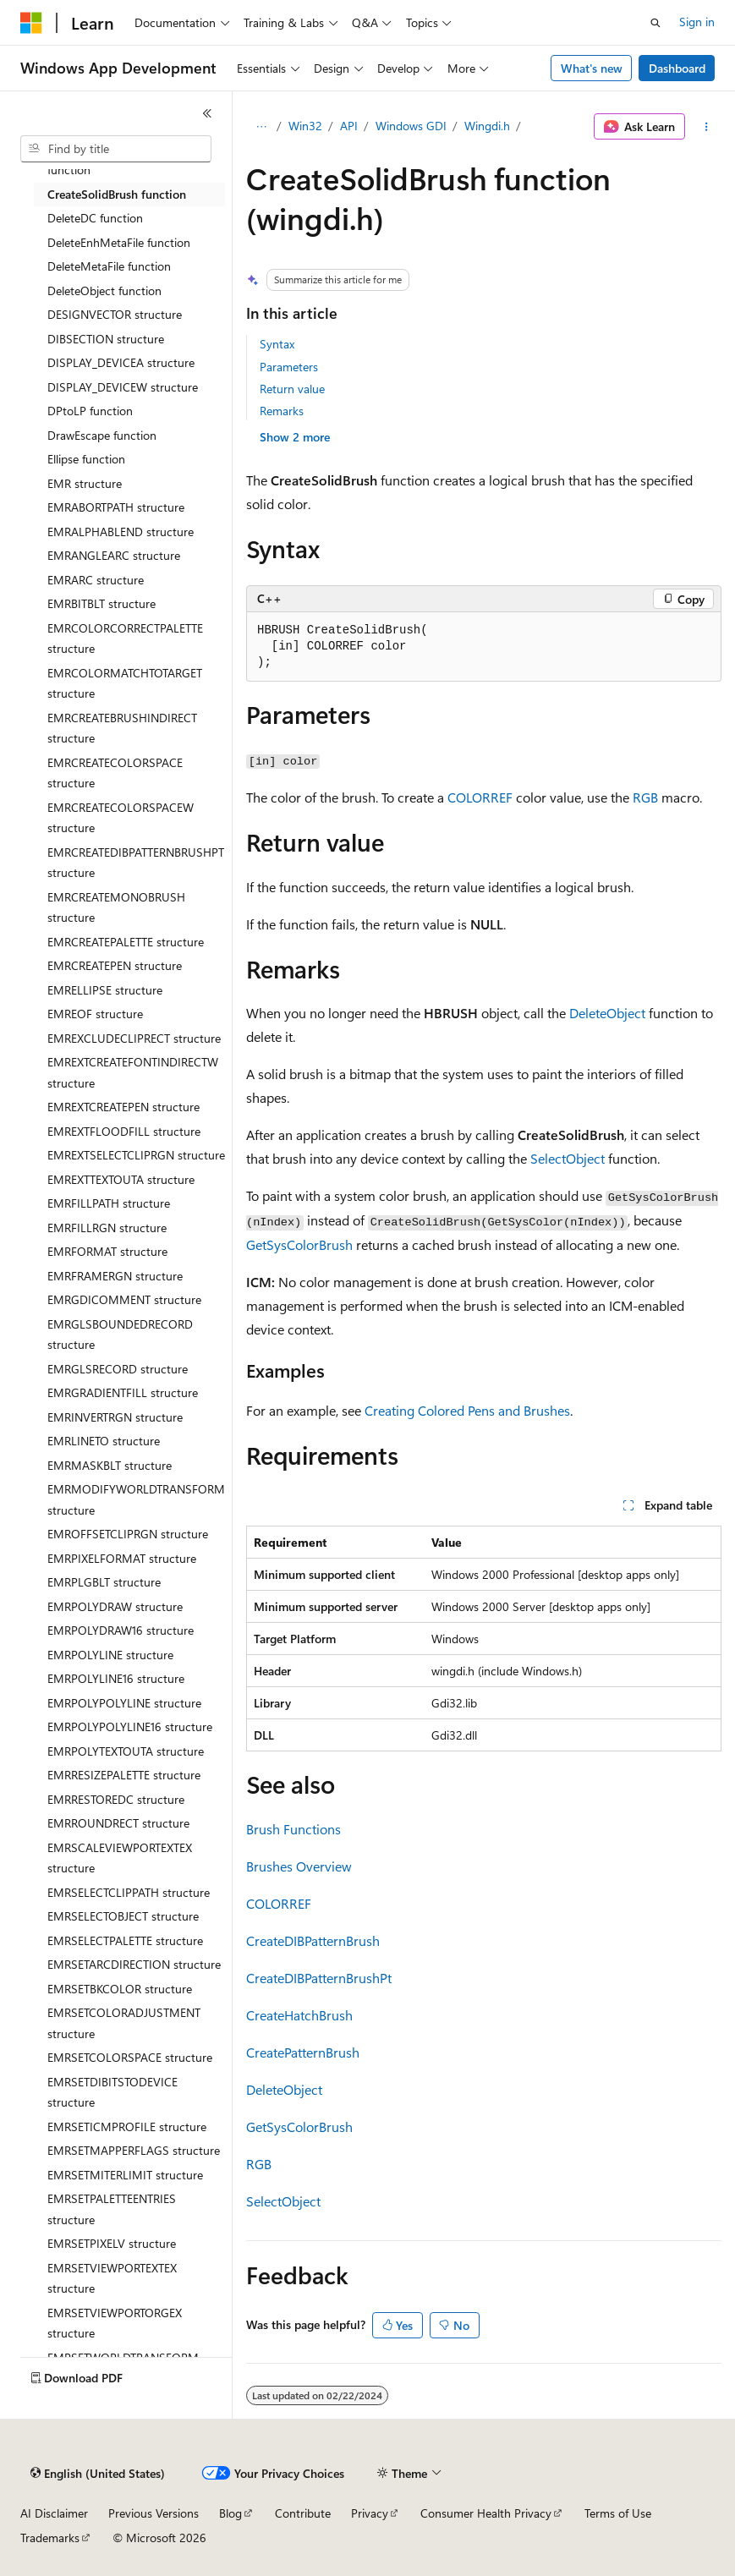  What do you see at coordinates (480, 797) in the screenshot?
I see `COLORREF` at bounding box center [480, 797].